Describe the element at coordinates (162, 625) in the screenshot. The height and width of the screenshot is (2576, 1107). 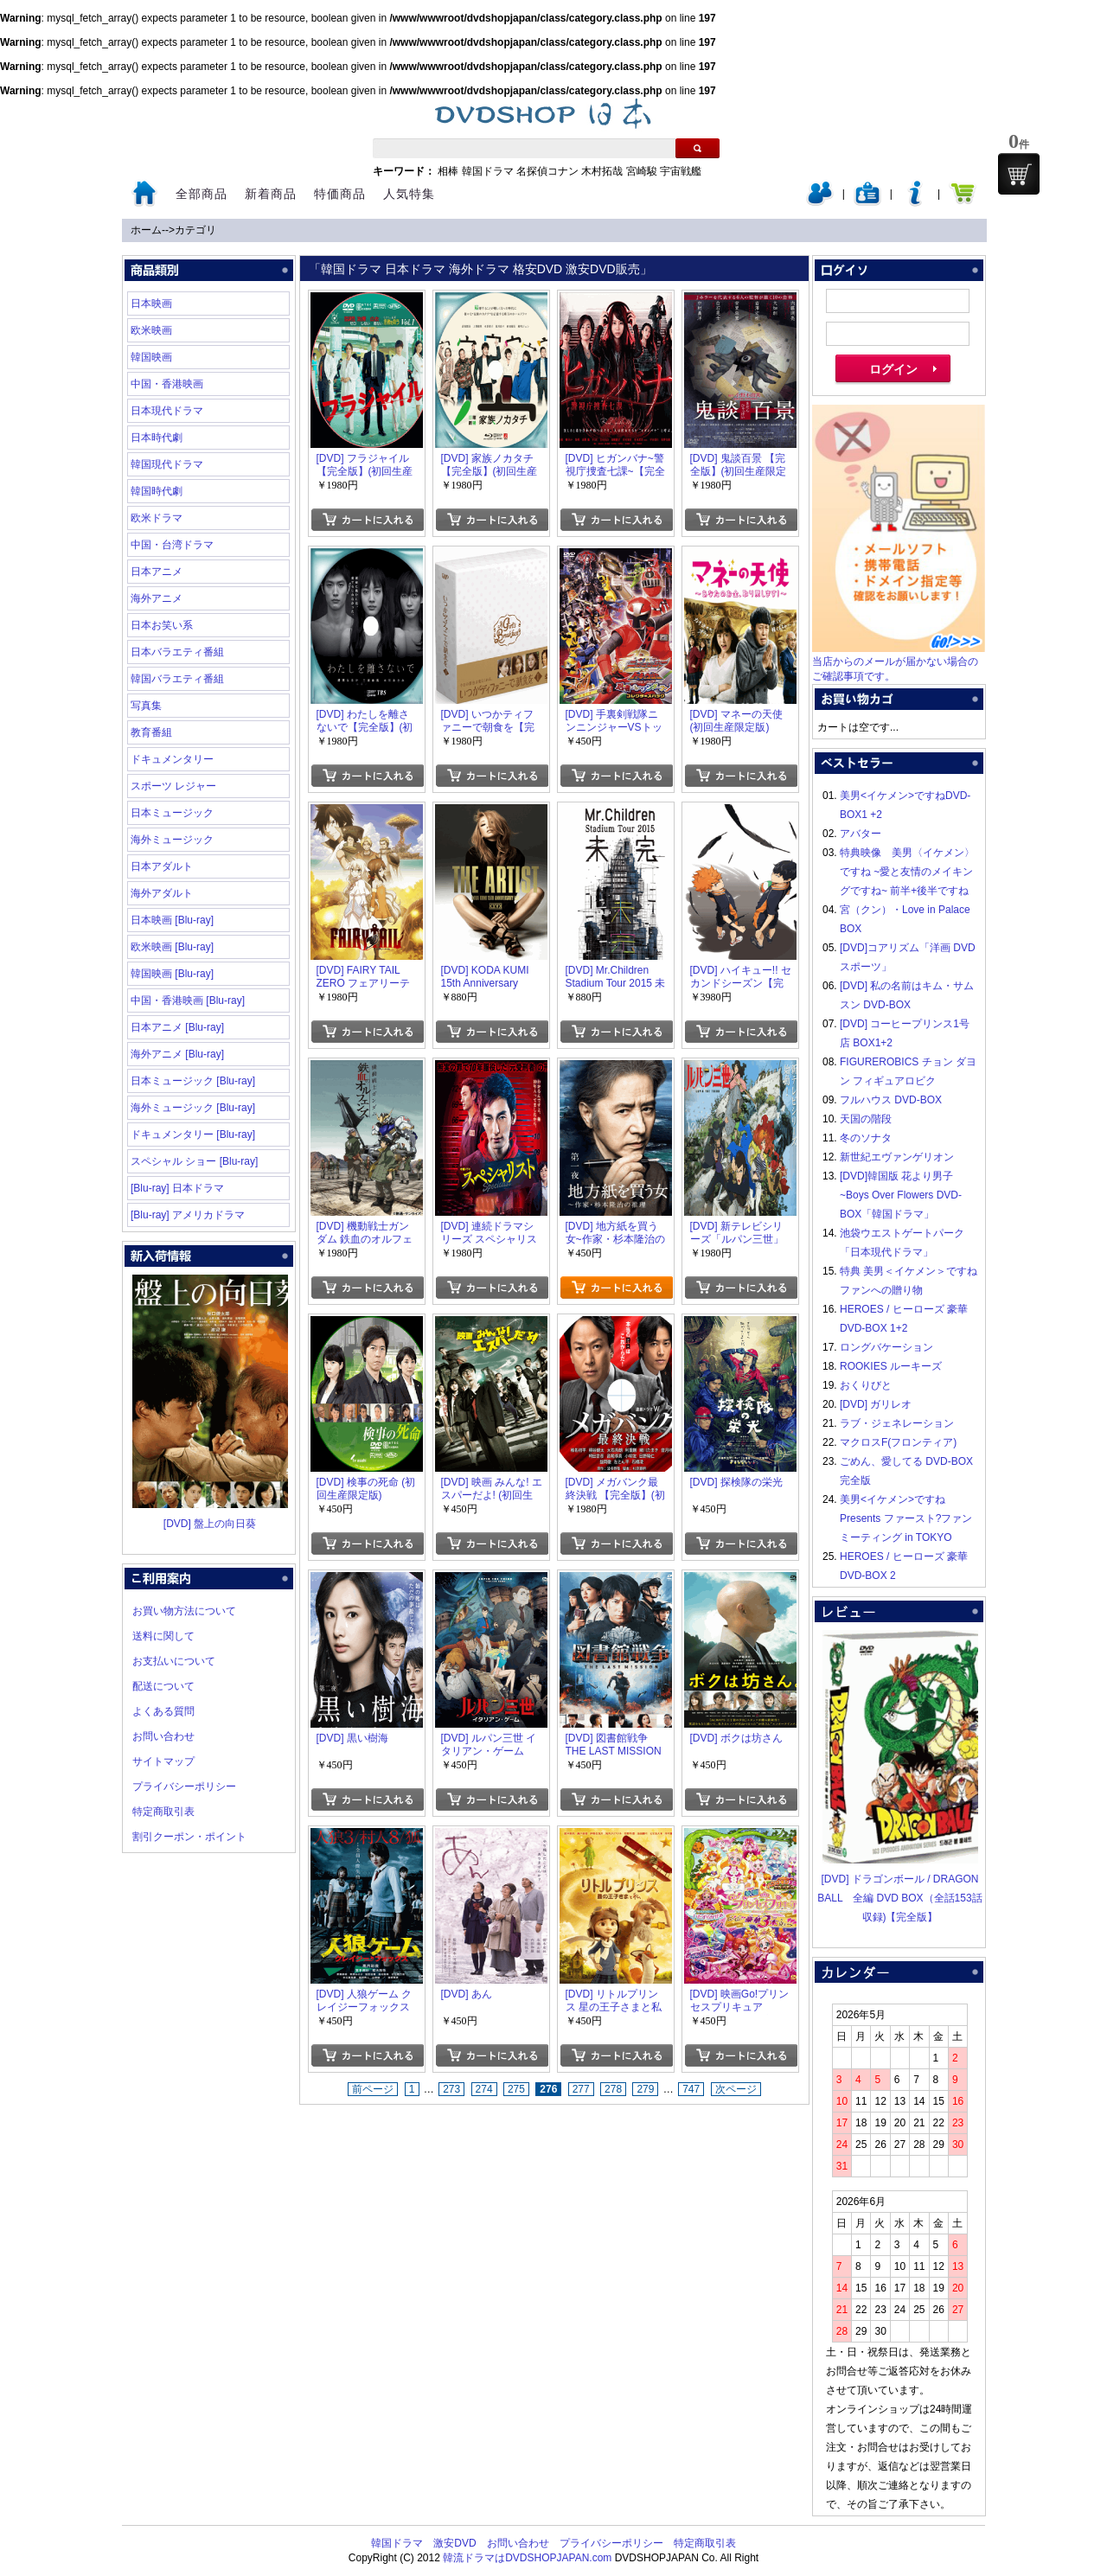
I see `日本お笑い系` at that location.